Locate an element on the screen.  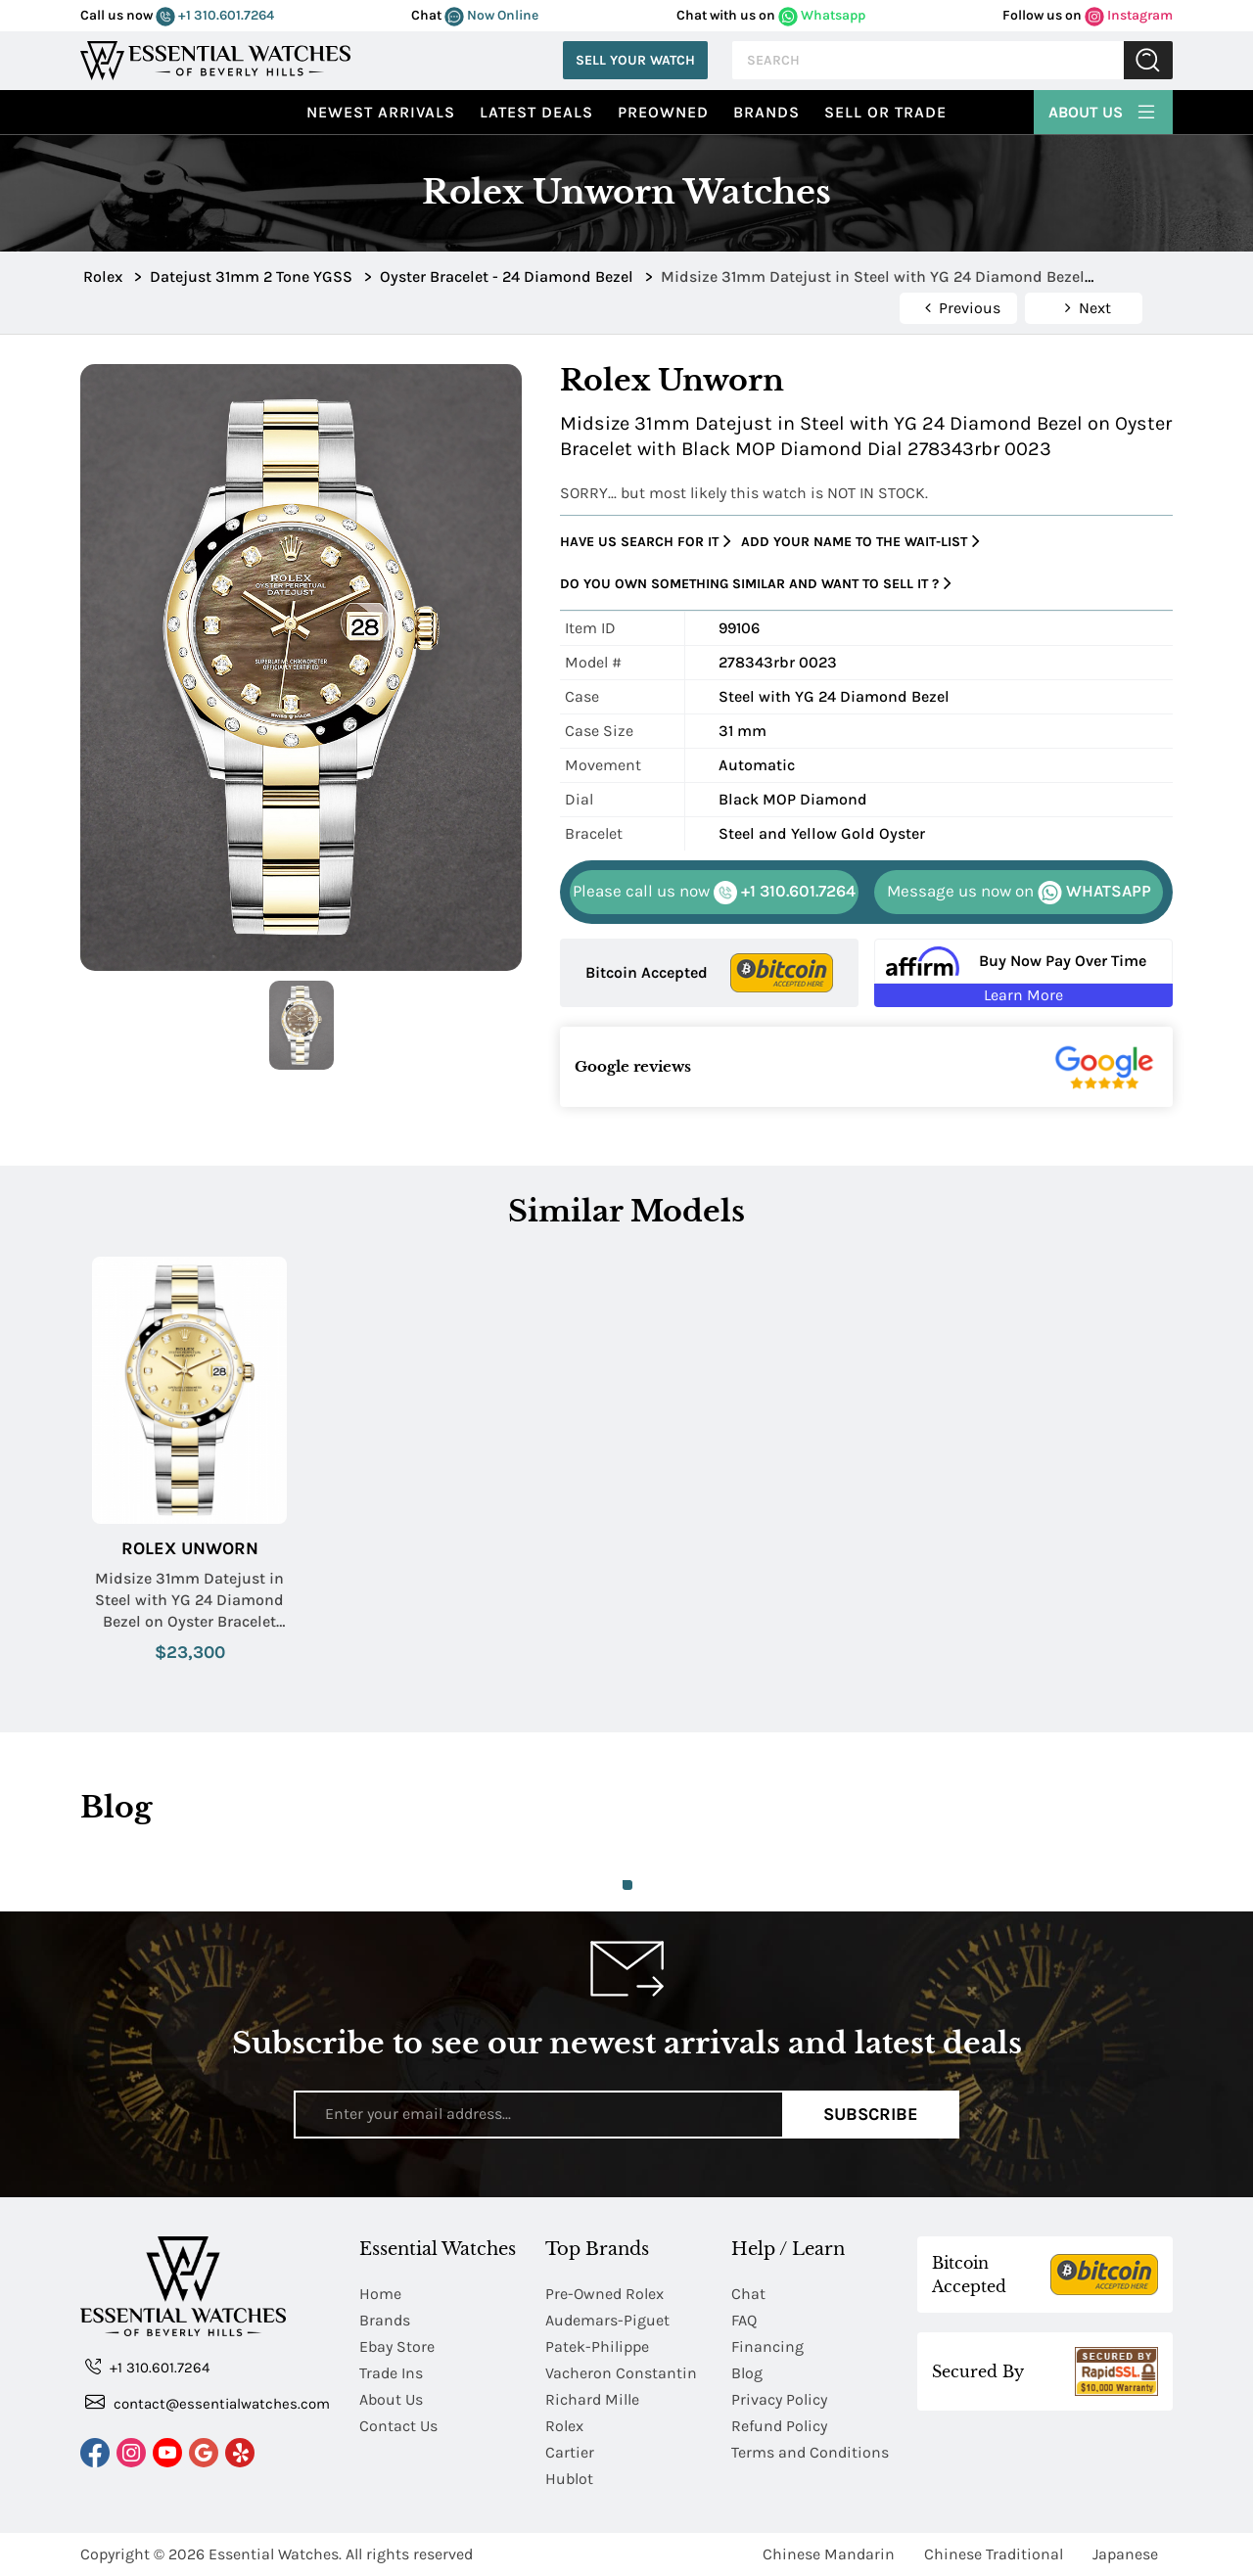
Pre-Owned Rolex is located at coordinates (604, 2293).